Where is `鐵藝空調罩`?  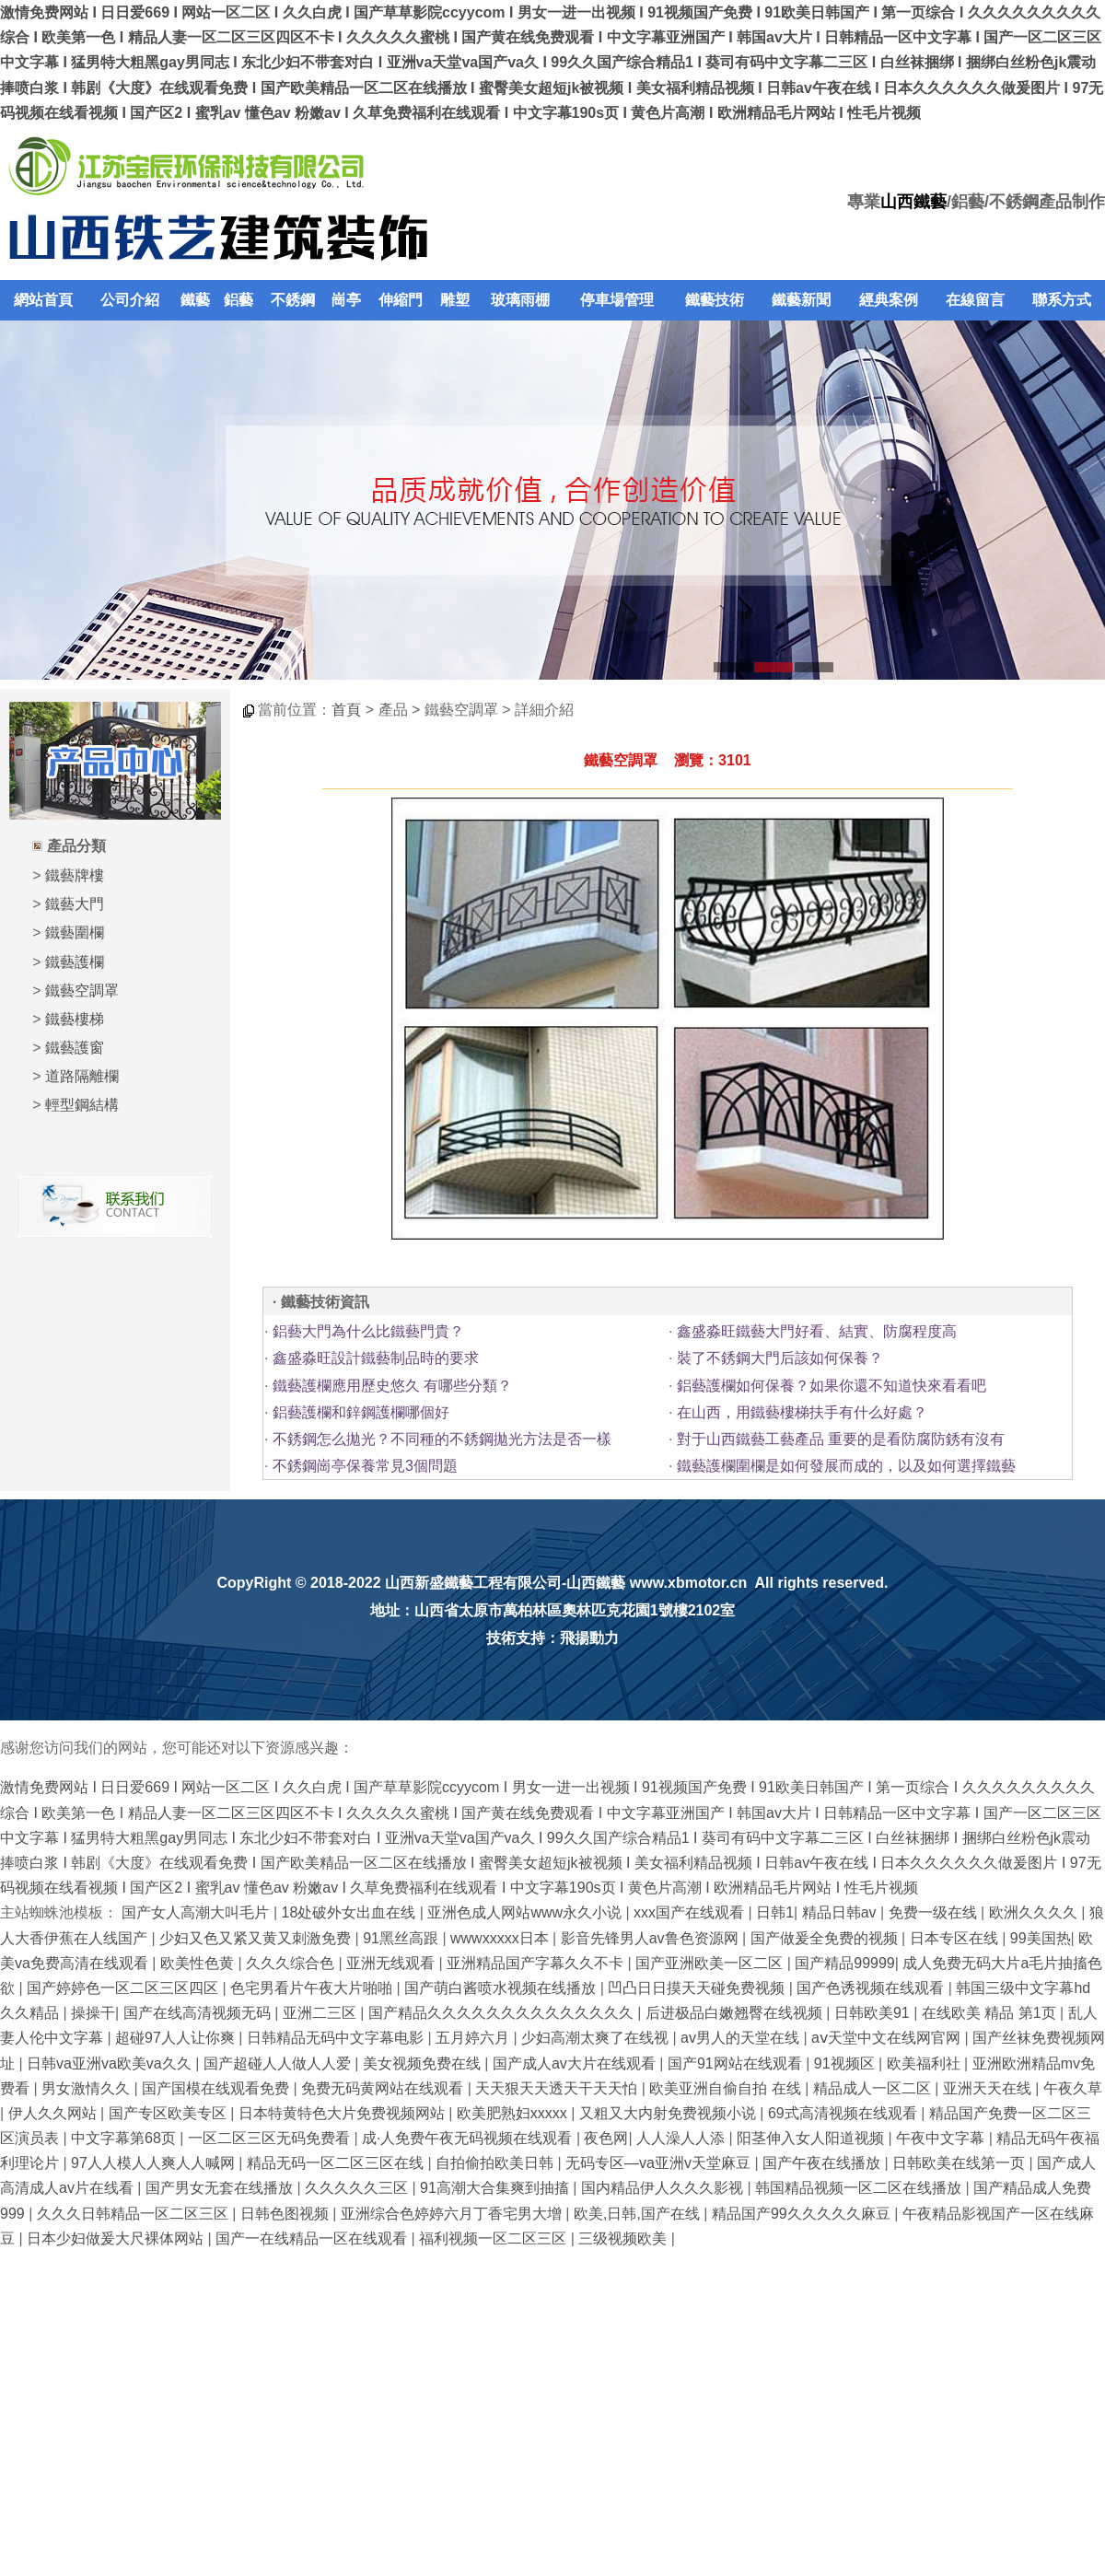 鐵藝空調罩 is located at coordinates (82, 990).